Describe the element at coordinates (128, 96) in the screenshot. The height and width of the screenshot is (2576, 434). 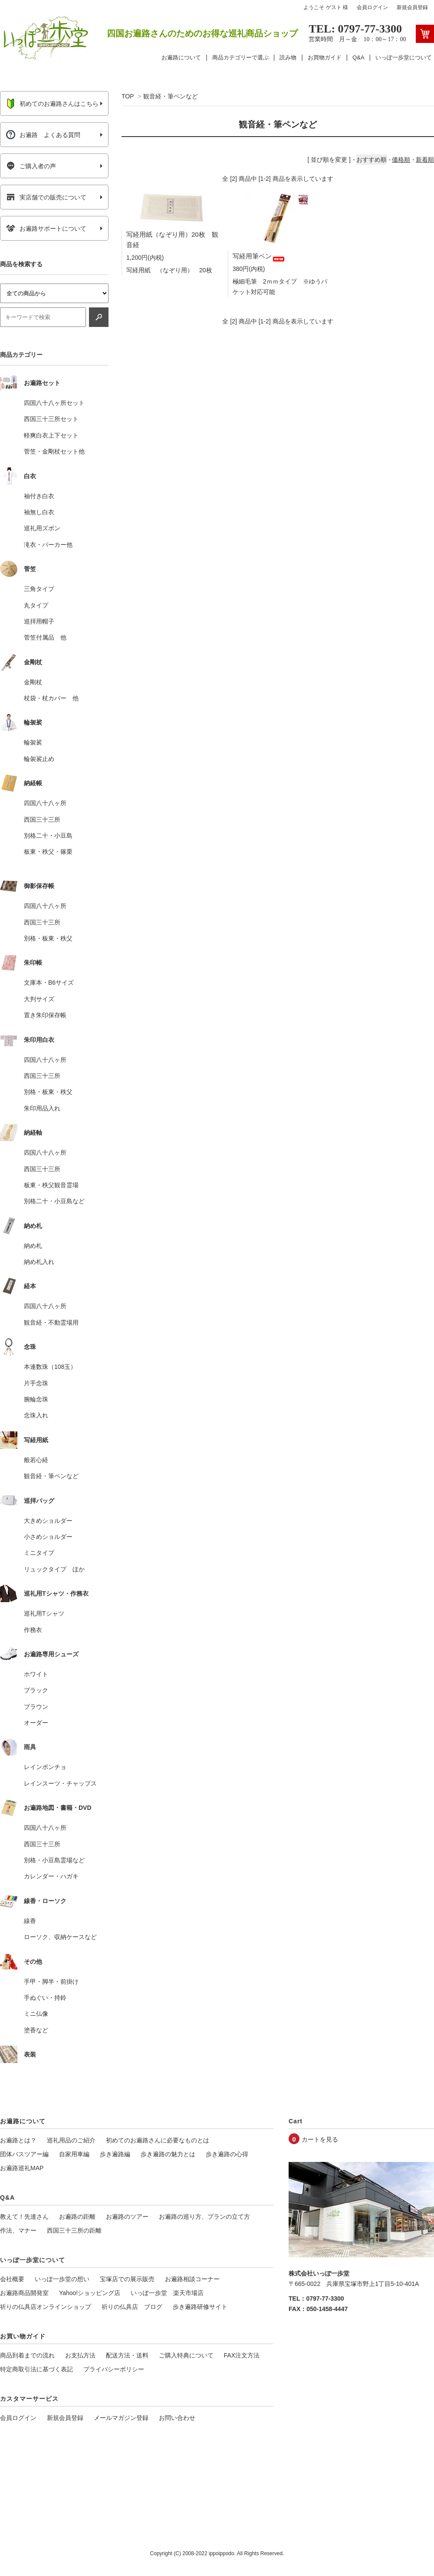
I see `TOP` at that location.